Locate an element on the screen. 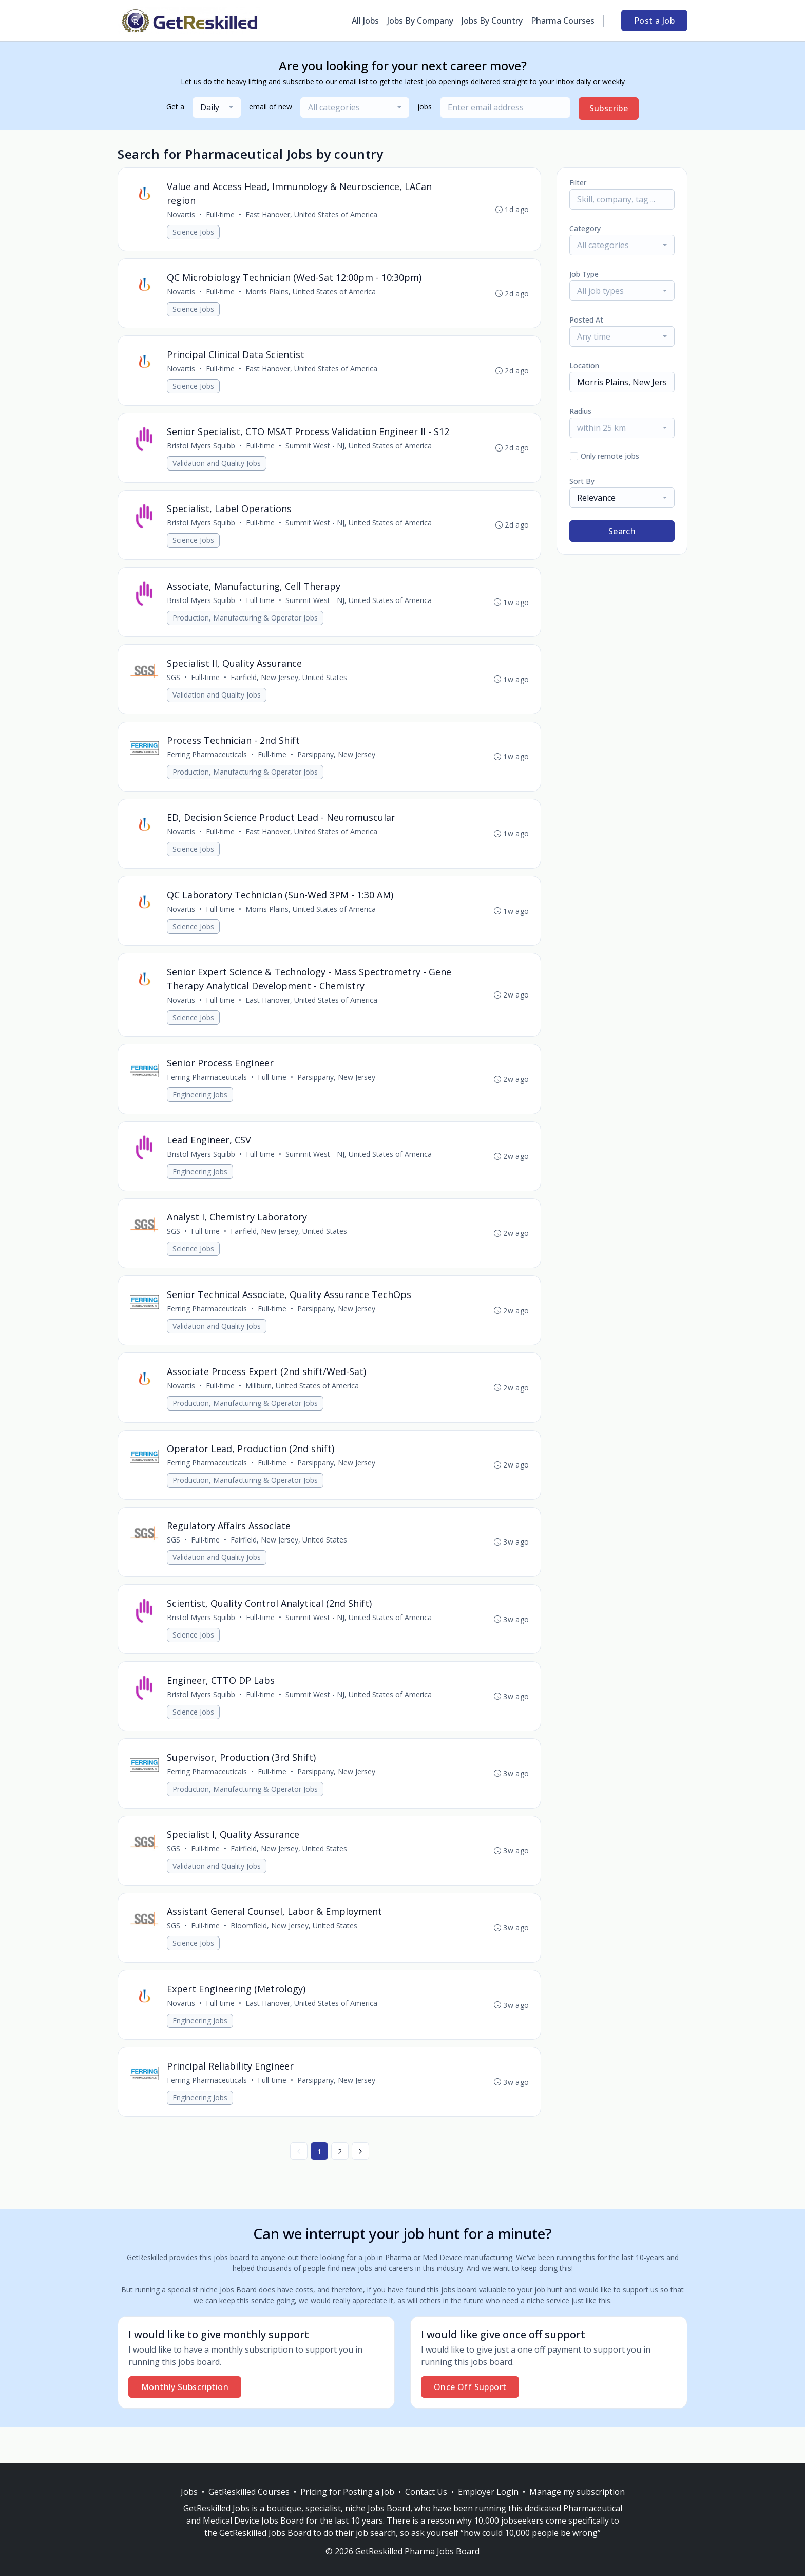 Image resolution: width=805 pixels, height=2576 pixels. Jobs is located at coordinates (189, 2491).